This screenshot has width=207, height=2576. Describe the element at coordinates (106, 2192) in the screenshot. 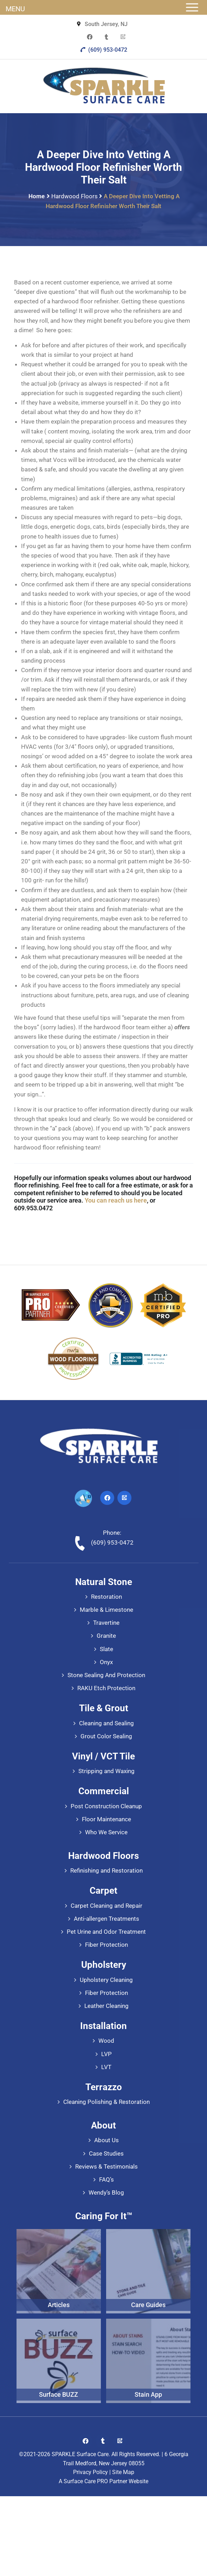

I see `Wendy’s Blog` at that location.